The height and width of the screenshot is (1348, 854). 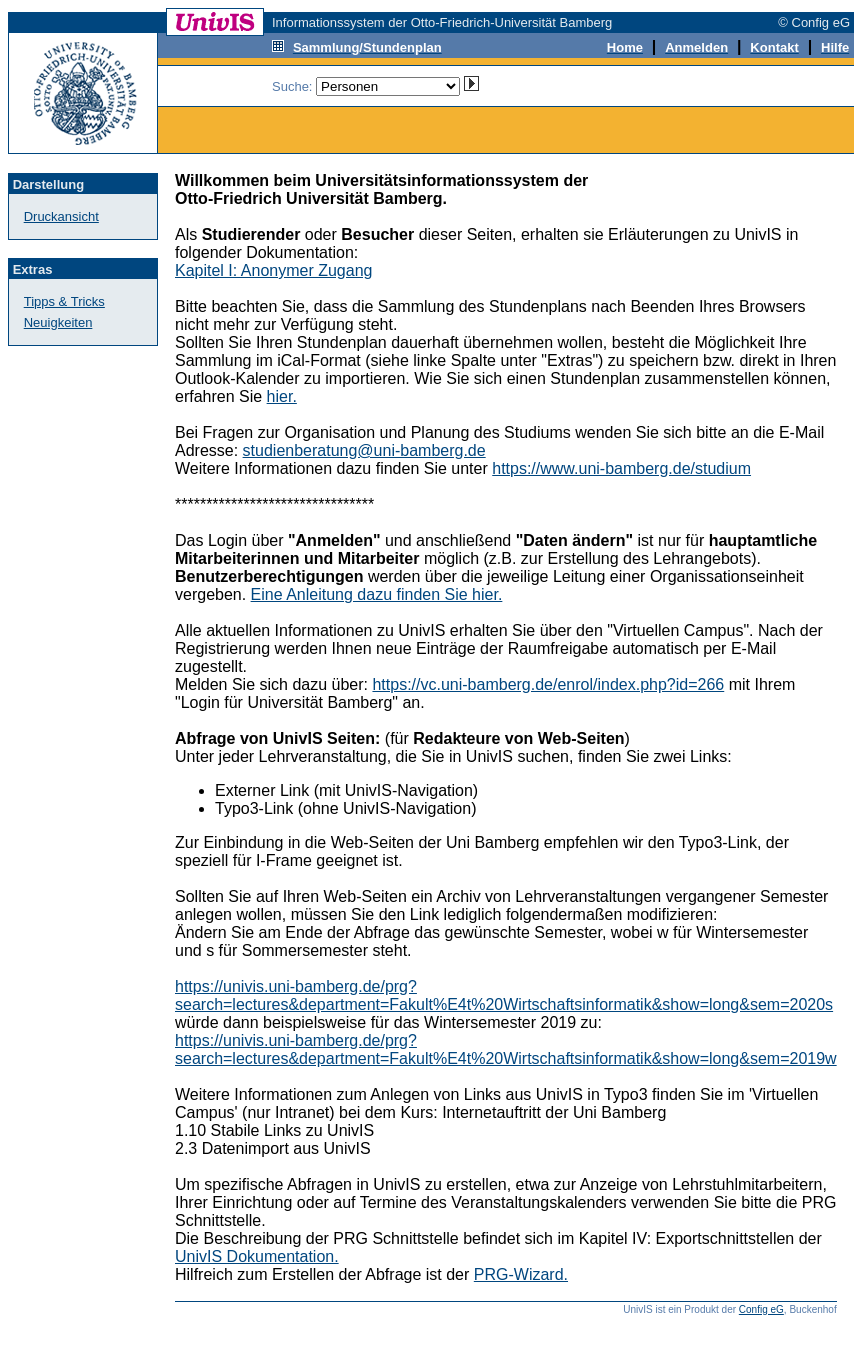 What do you see at coordinates (58, 322) in the screenshot?
I see `Neuigkeiten` at bounding box center [58, 322].